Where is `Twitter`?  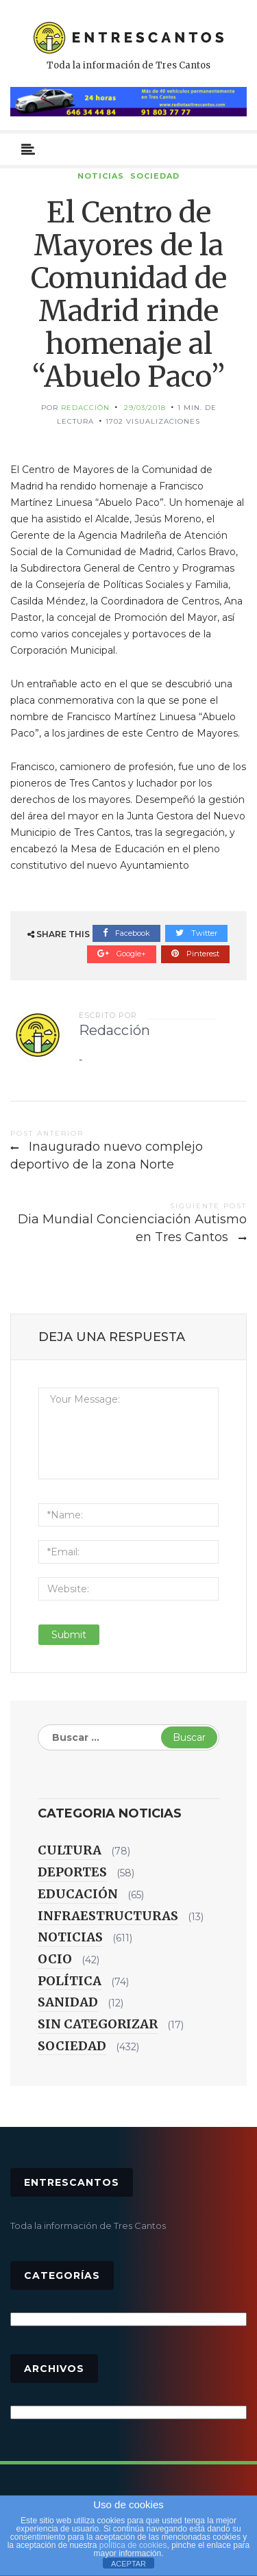 Twitter is located at coordinates (196, 933).